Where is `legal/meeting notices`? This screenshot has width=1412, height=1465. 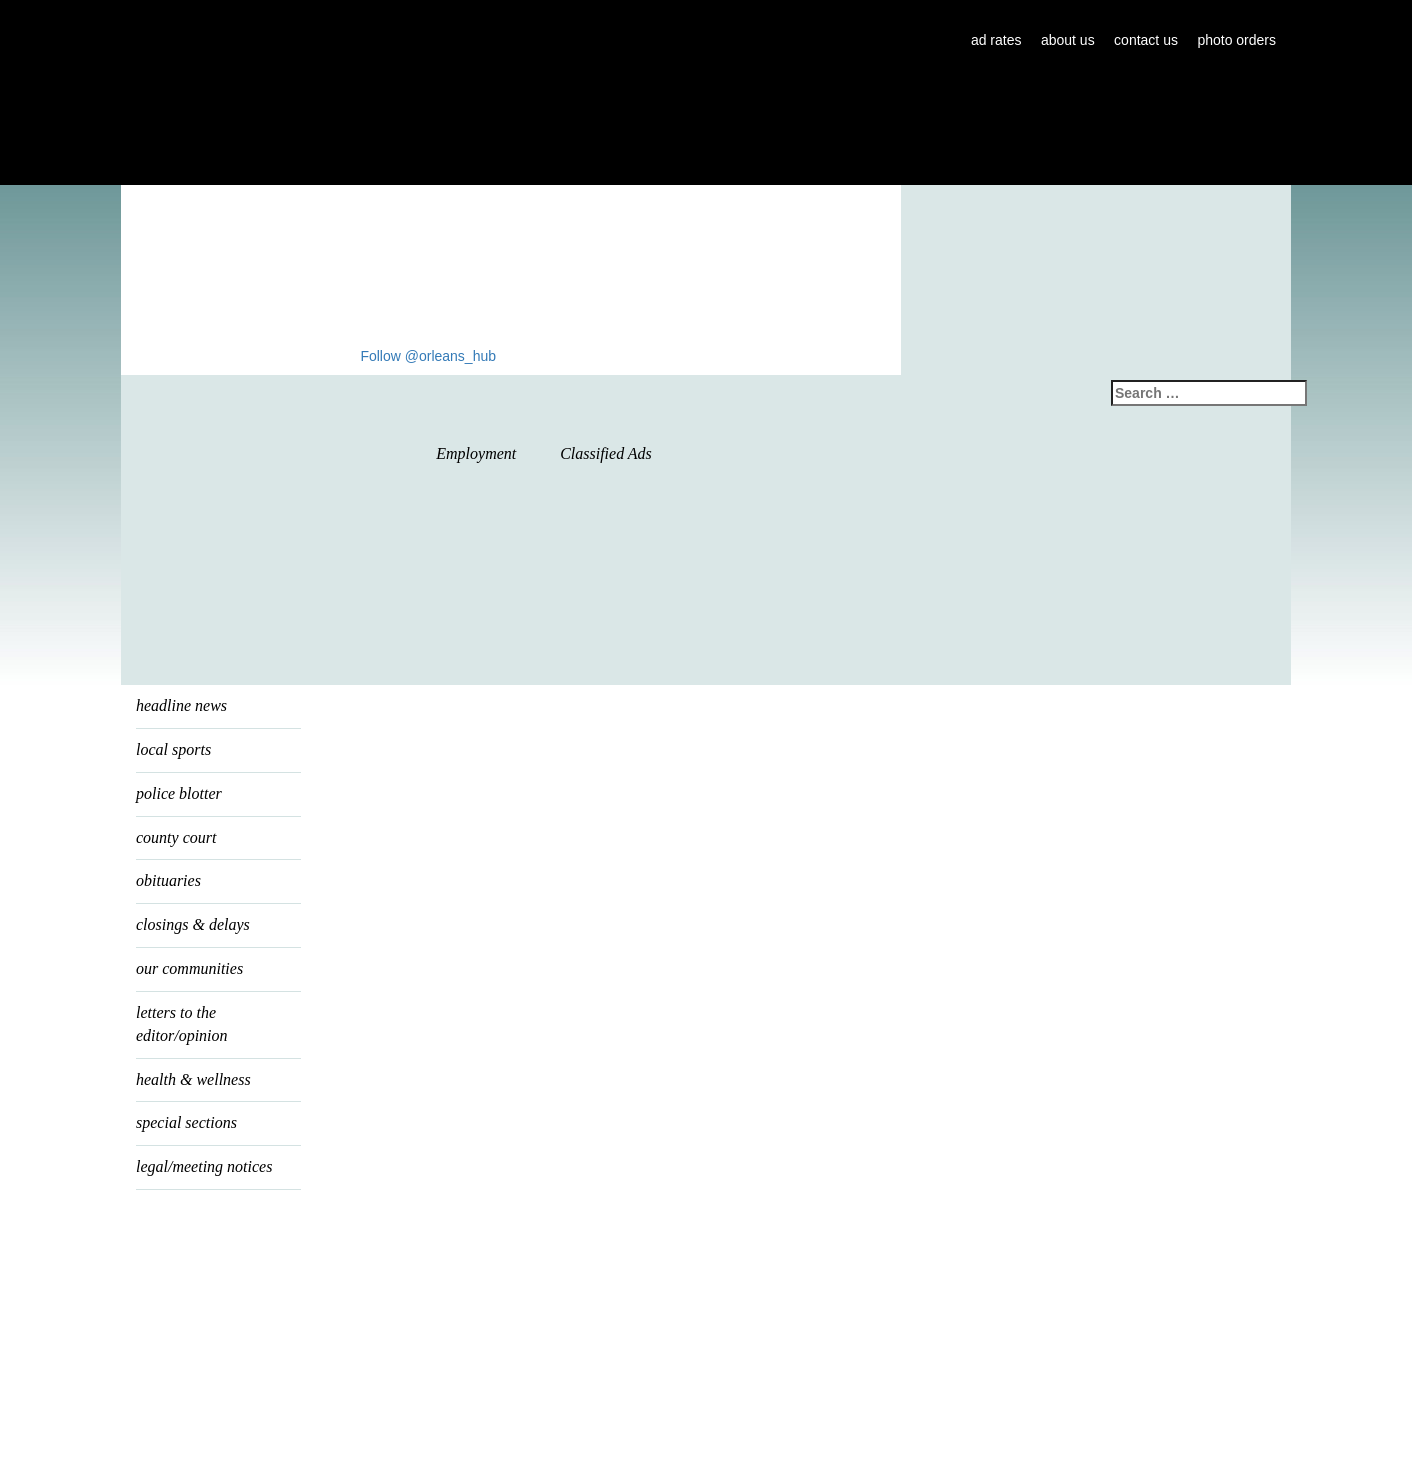
legal/meeting notices is located at coordinates (204, 1166).